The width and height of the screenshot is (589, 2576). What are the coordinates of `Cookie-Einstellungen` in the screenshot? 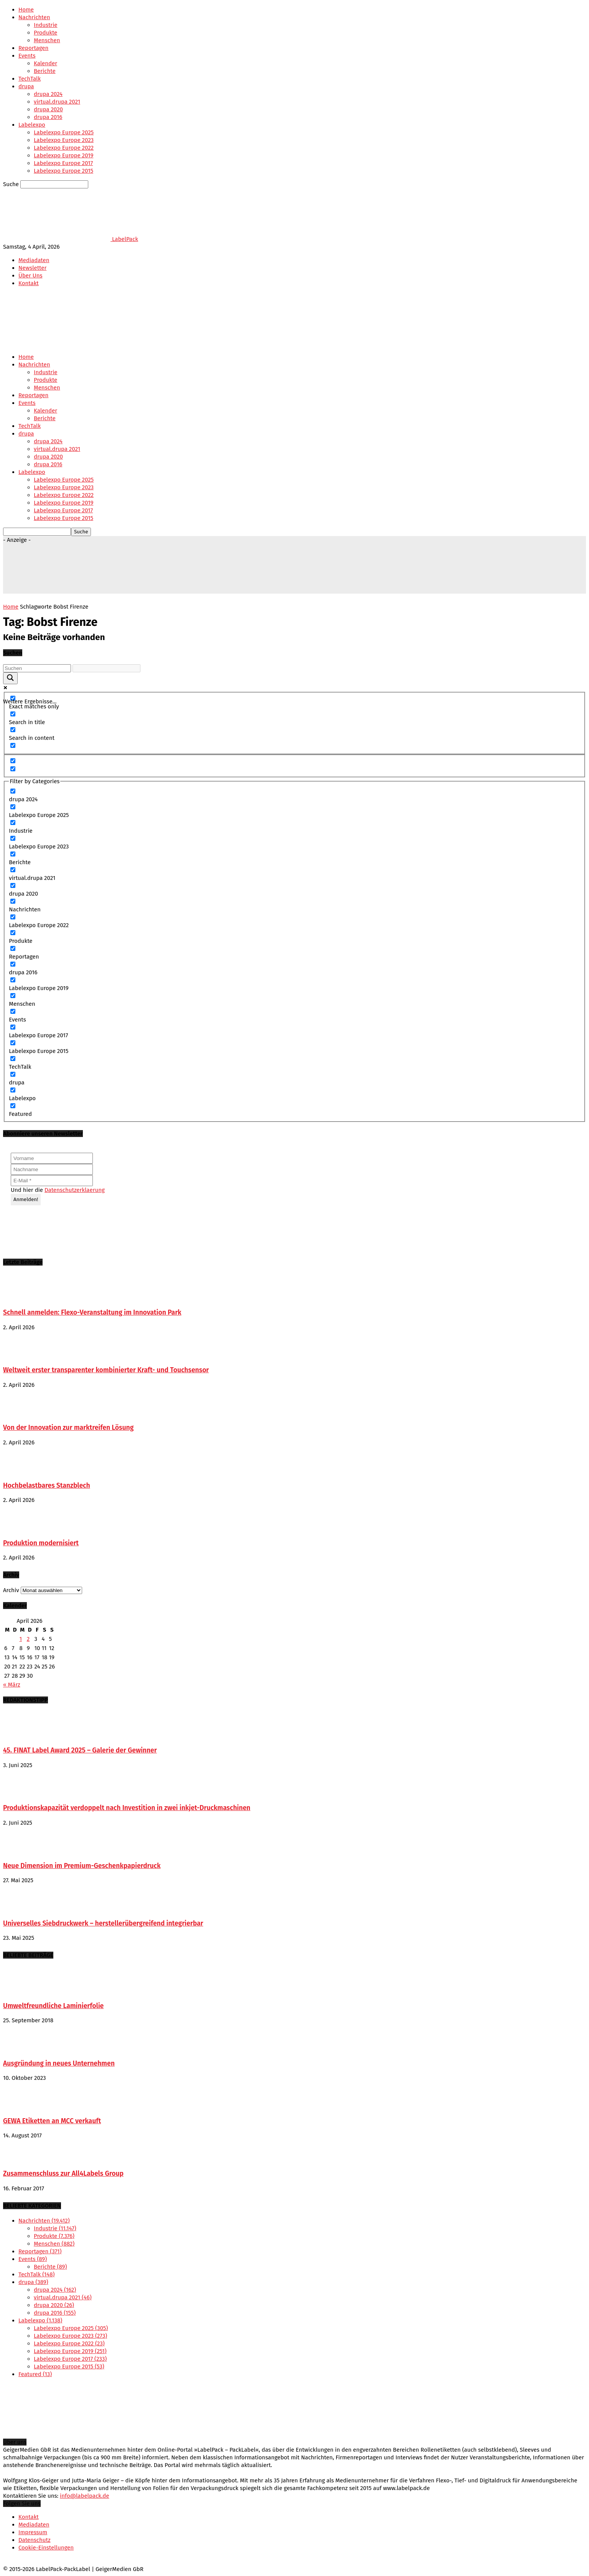 It's located at (46, 2547).